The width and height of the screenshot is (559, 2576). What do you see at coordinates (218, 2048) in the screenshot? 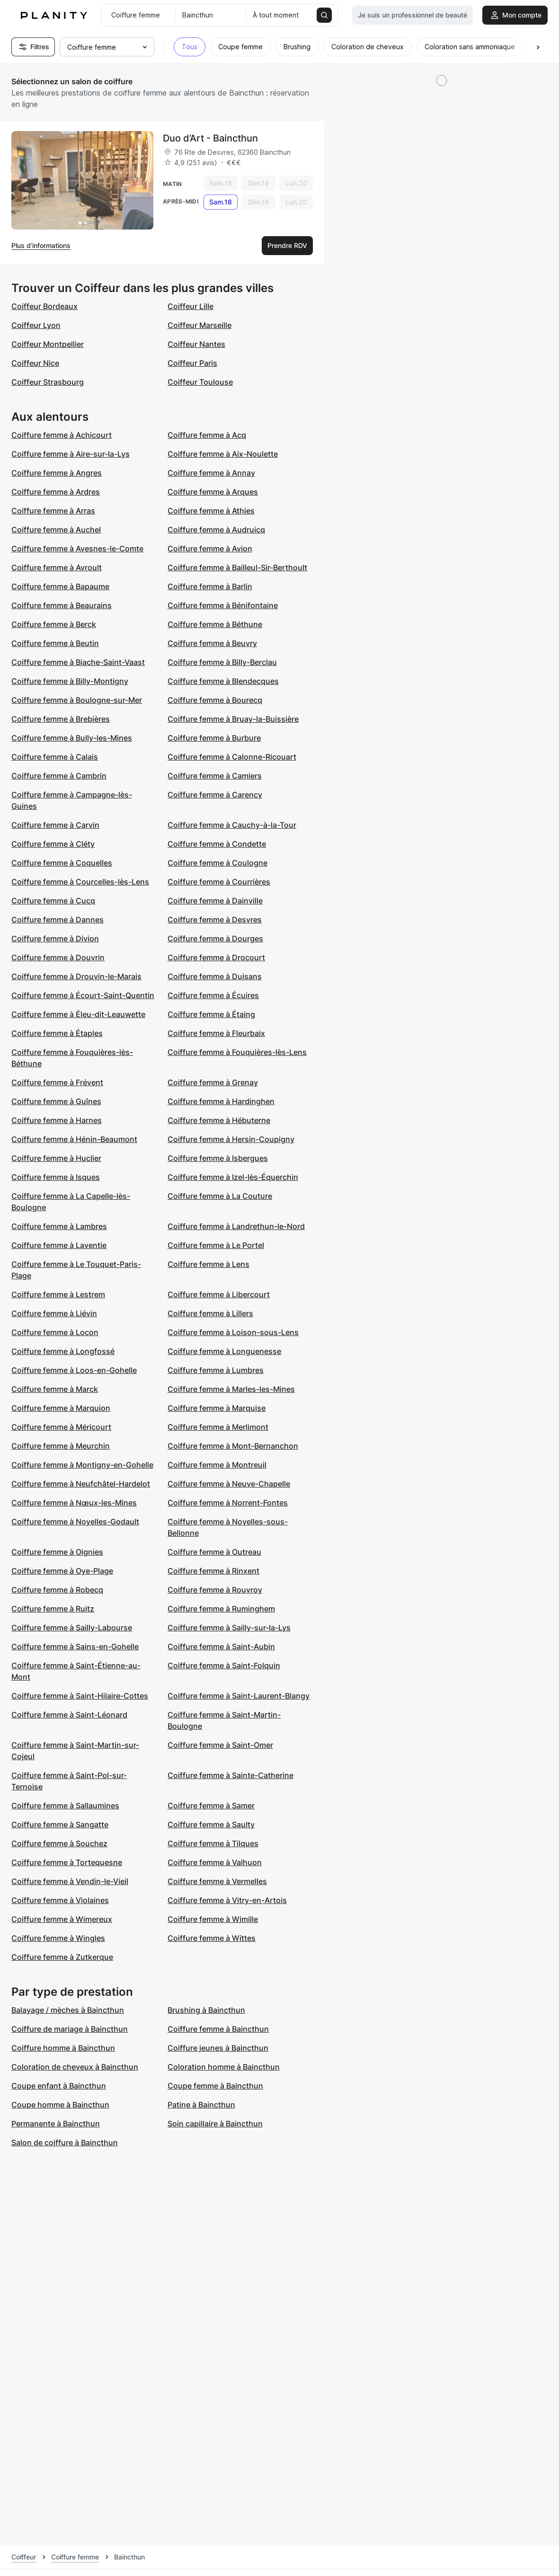
I see `Coiffure jeunes à Baincthun` at bounding box center [218, 2048].